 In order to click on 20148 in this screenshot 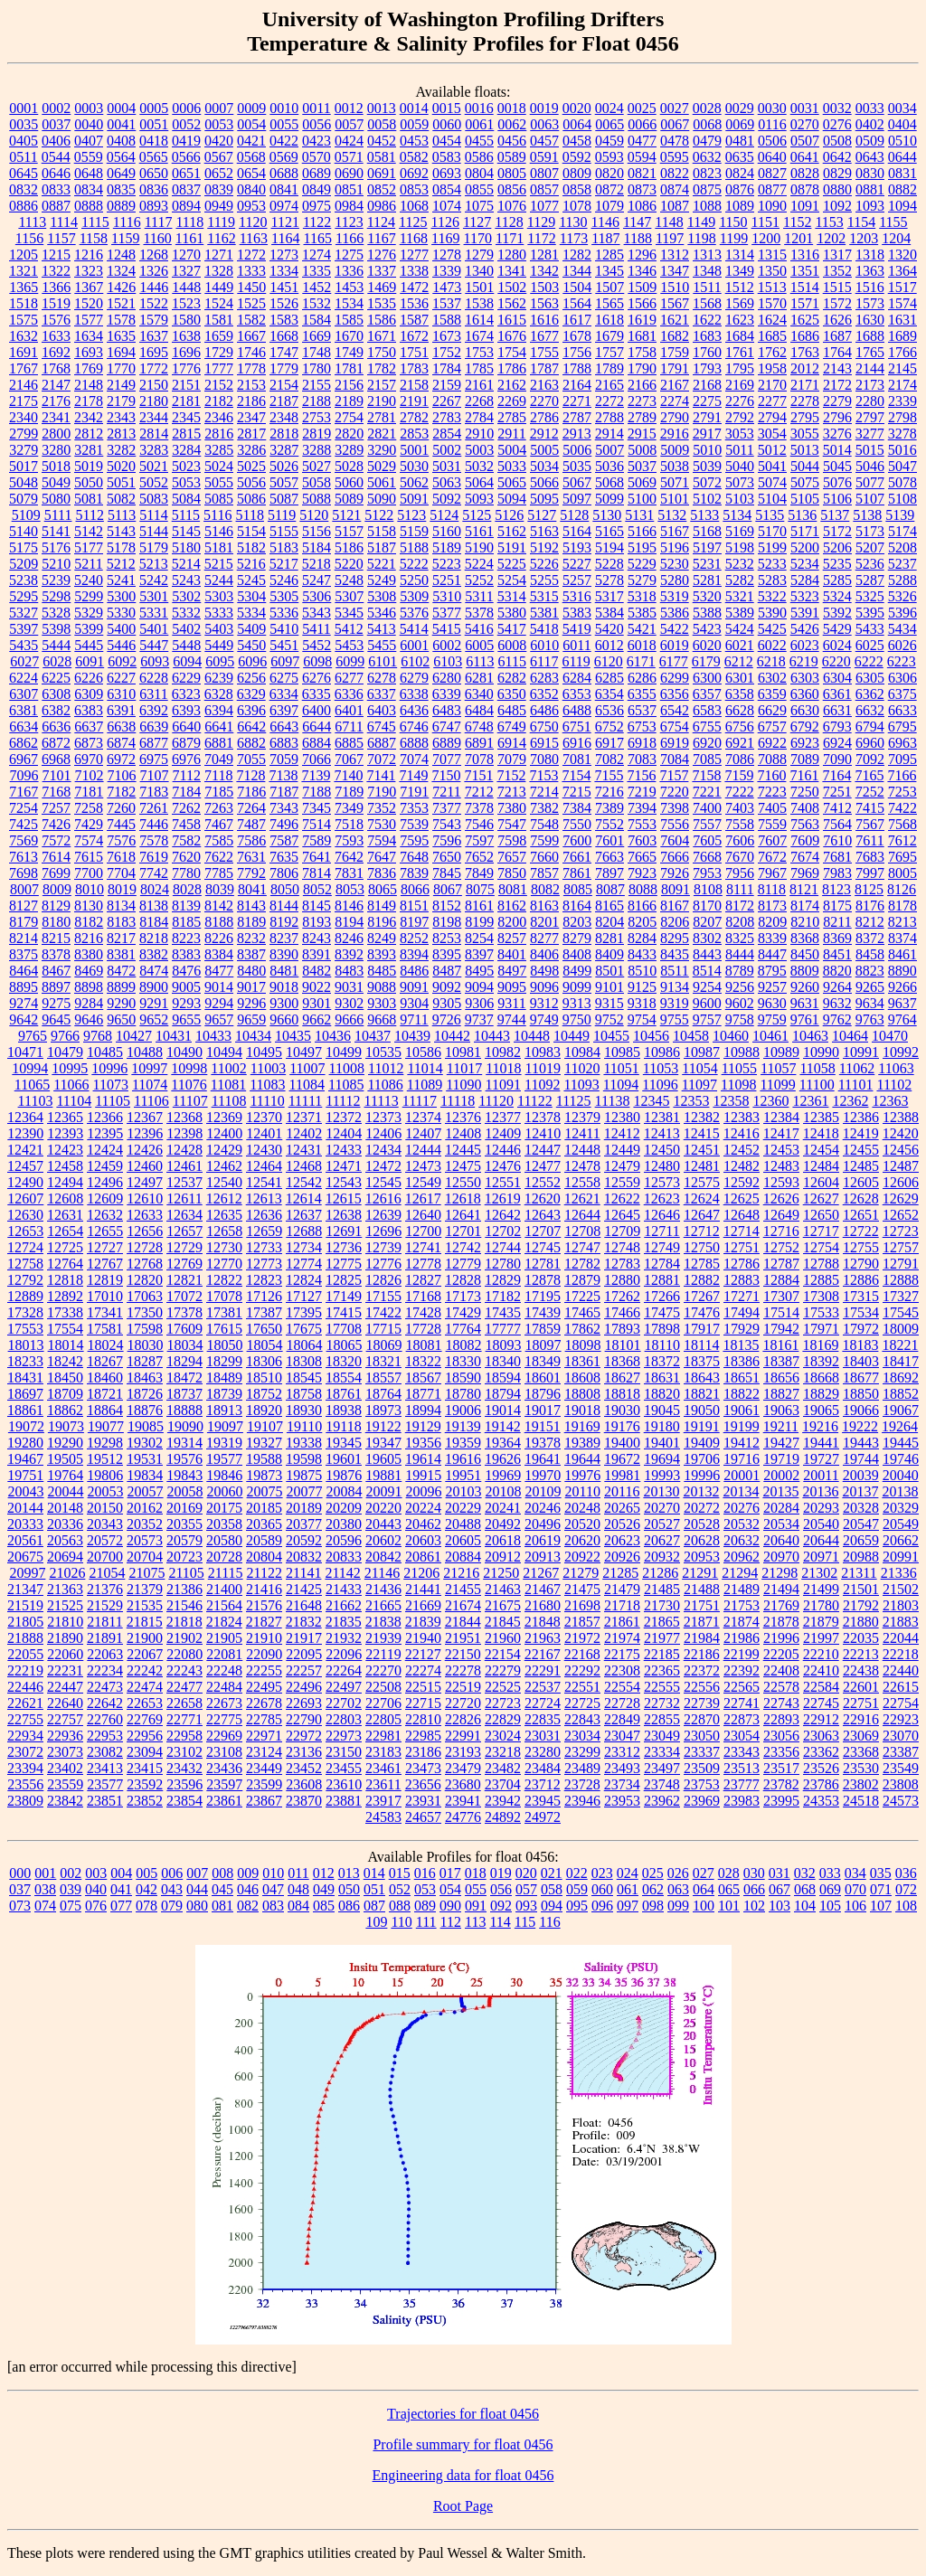, I will do `click(65, 1507)`.